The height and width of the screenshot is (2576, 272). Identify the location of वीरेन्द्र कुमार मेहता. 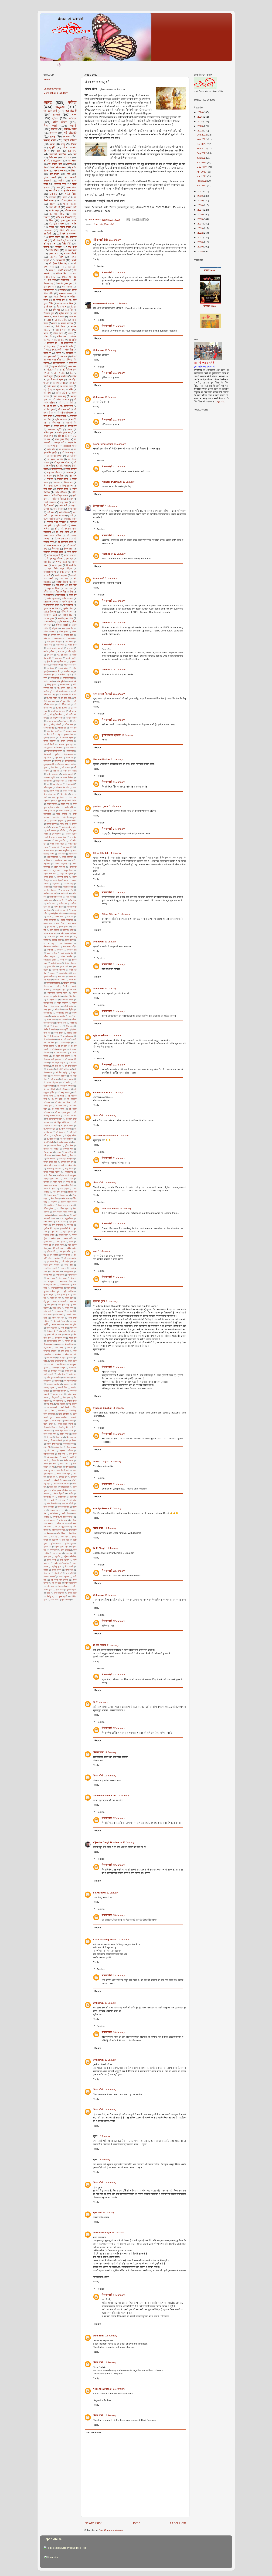
(53, 1444).